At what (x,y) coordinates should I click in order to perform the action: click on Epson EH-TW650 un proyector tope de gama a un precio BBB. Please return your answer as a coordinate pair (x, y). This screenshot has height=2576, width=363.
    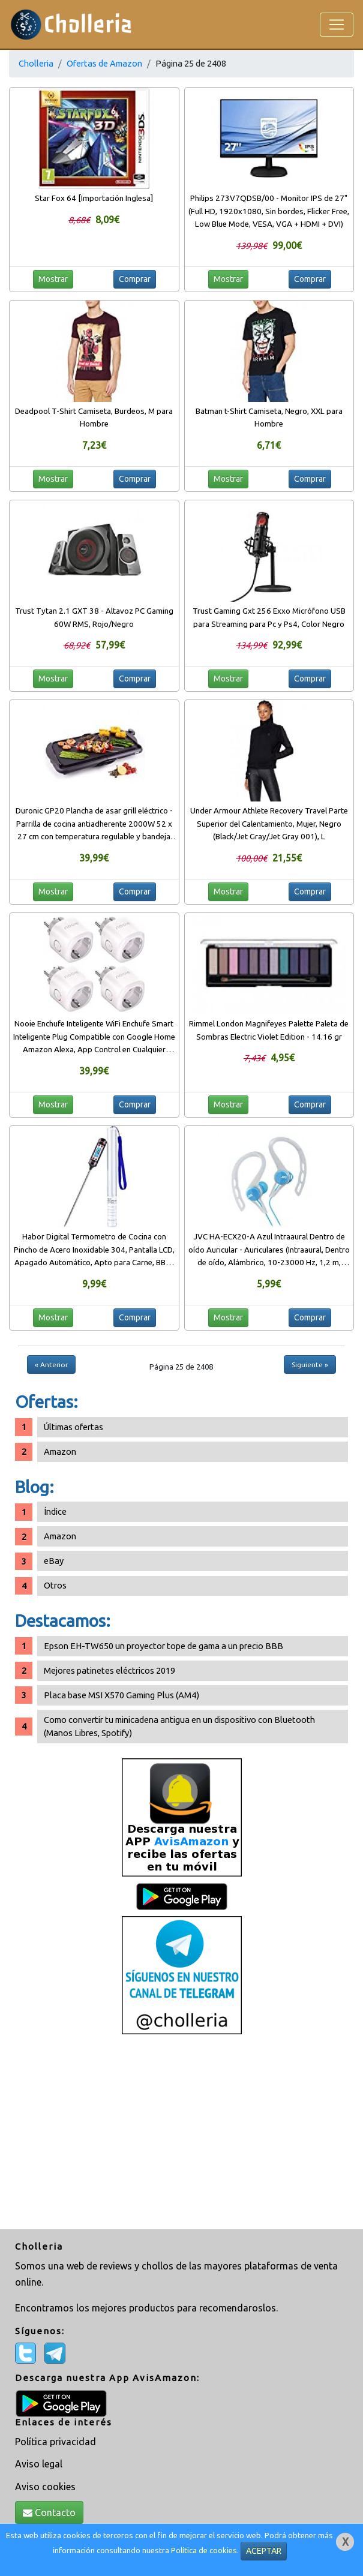
    Looking at the image, I should click on (163, 1646).